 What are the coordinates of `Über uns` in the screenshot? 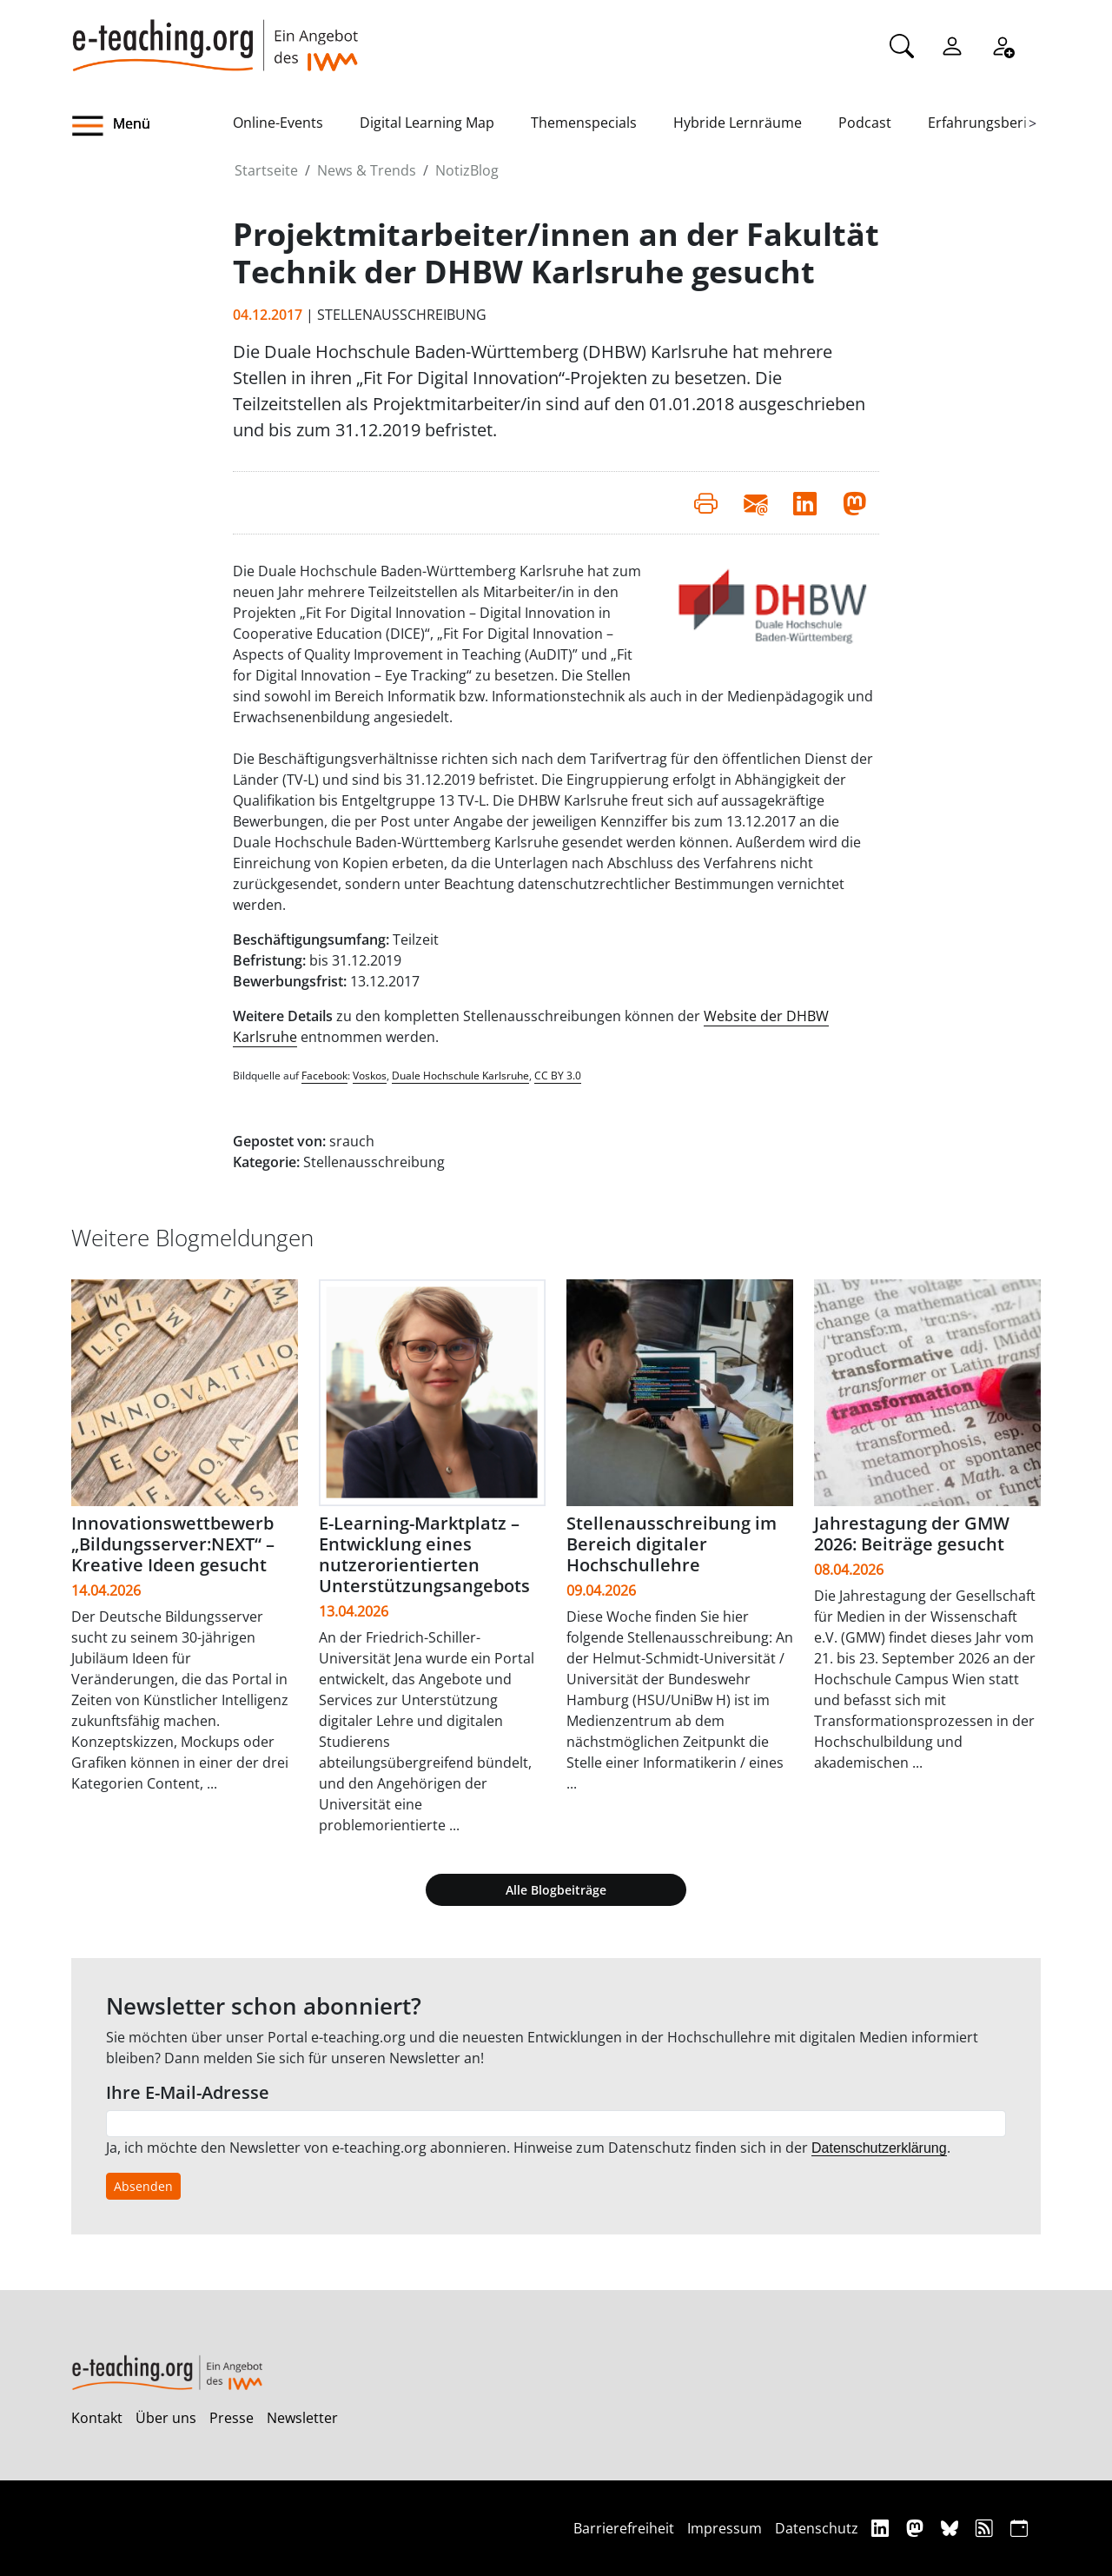 It's located at (166, 2417).